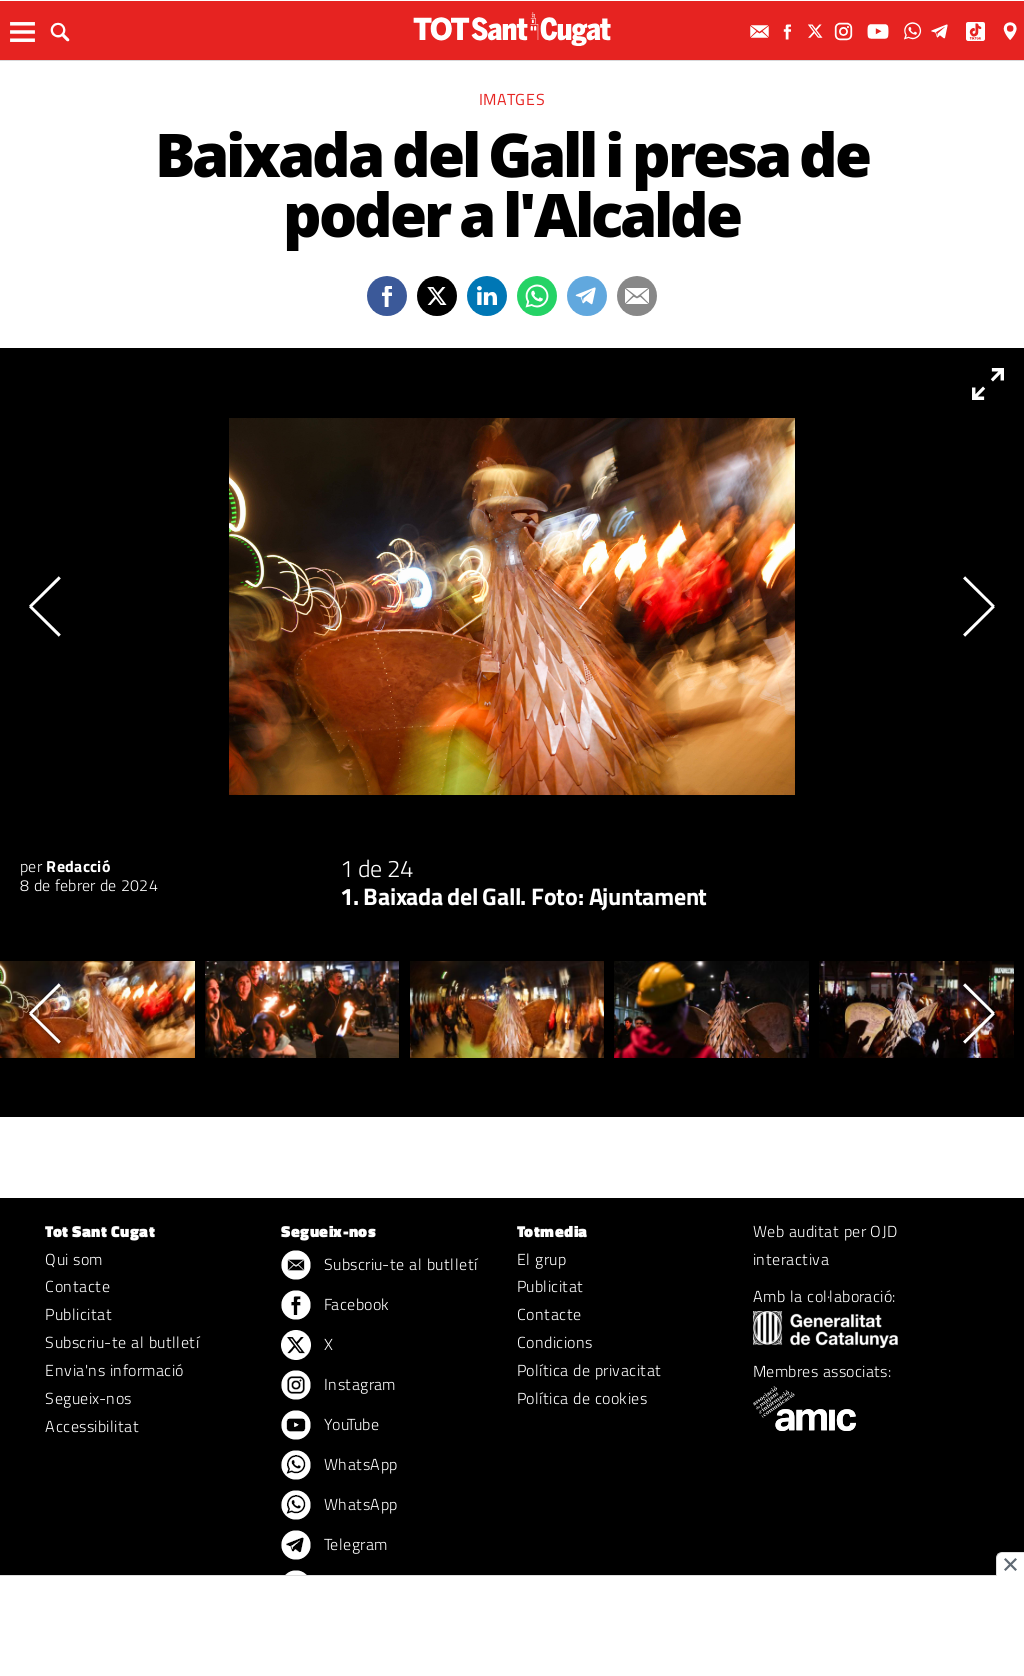 The image size is (1024, 1676). What do you see at coordinates (512, 99) in the screenshot?
I see `Imatges` at bounding box center [512, 99].